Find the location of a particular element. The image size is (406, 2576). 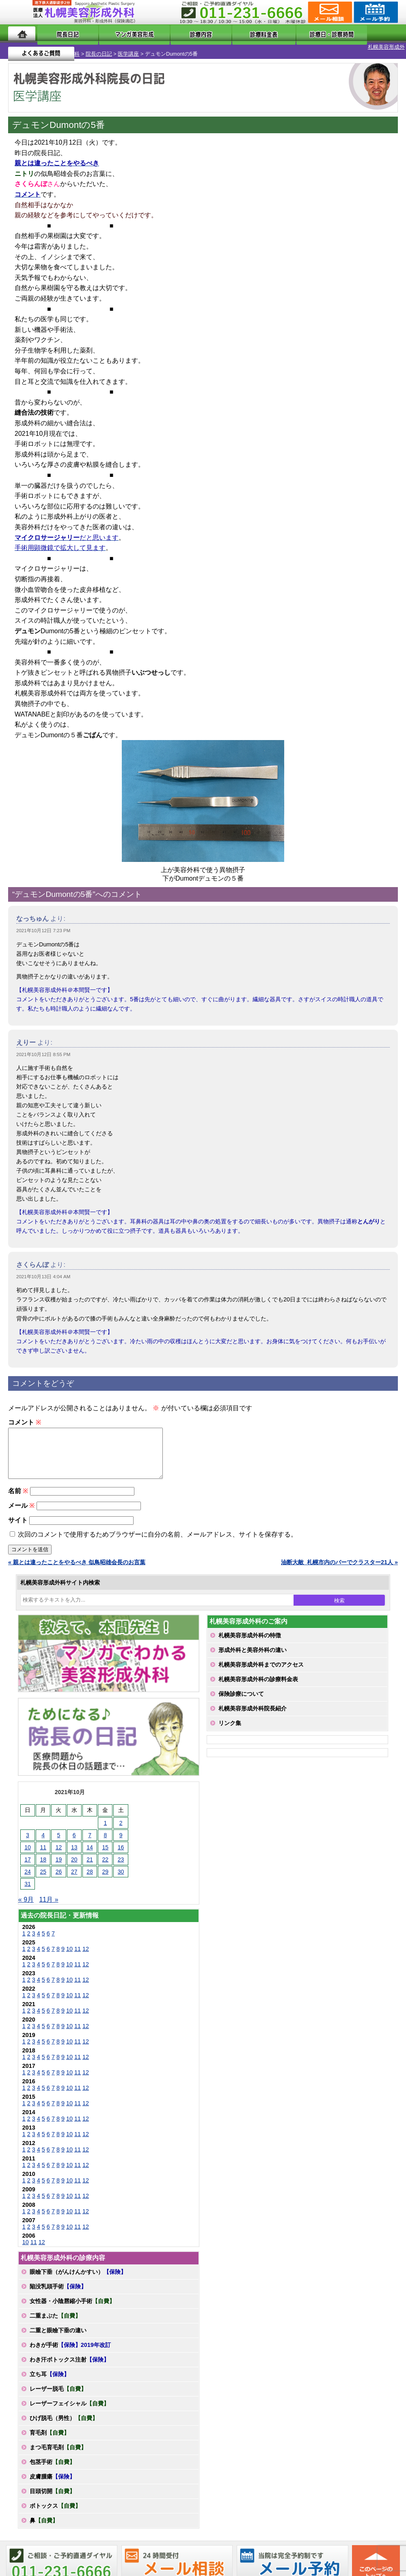

院長の日記 is located at coordinates (61, 47).